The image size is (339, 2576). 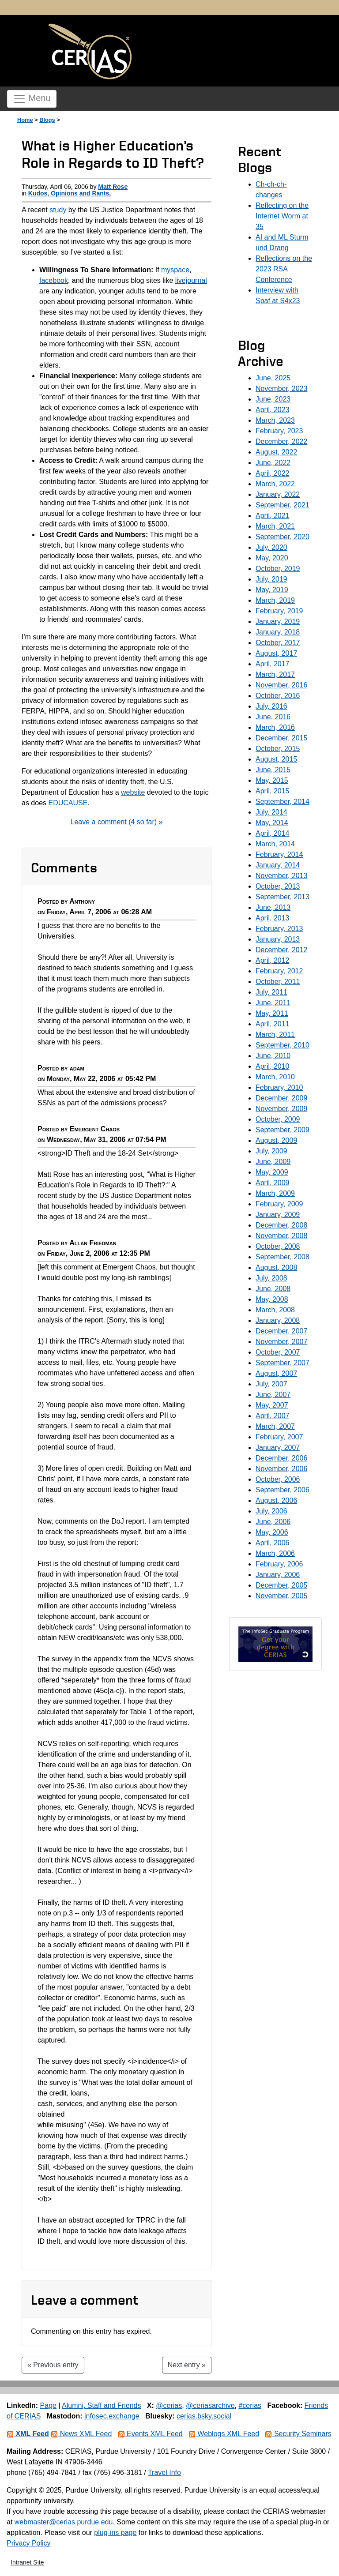 I want to click on April, 2014, so click(x=273, y=833).